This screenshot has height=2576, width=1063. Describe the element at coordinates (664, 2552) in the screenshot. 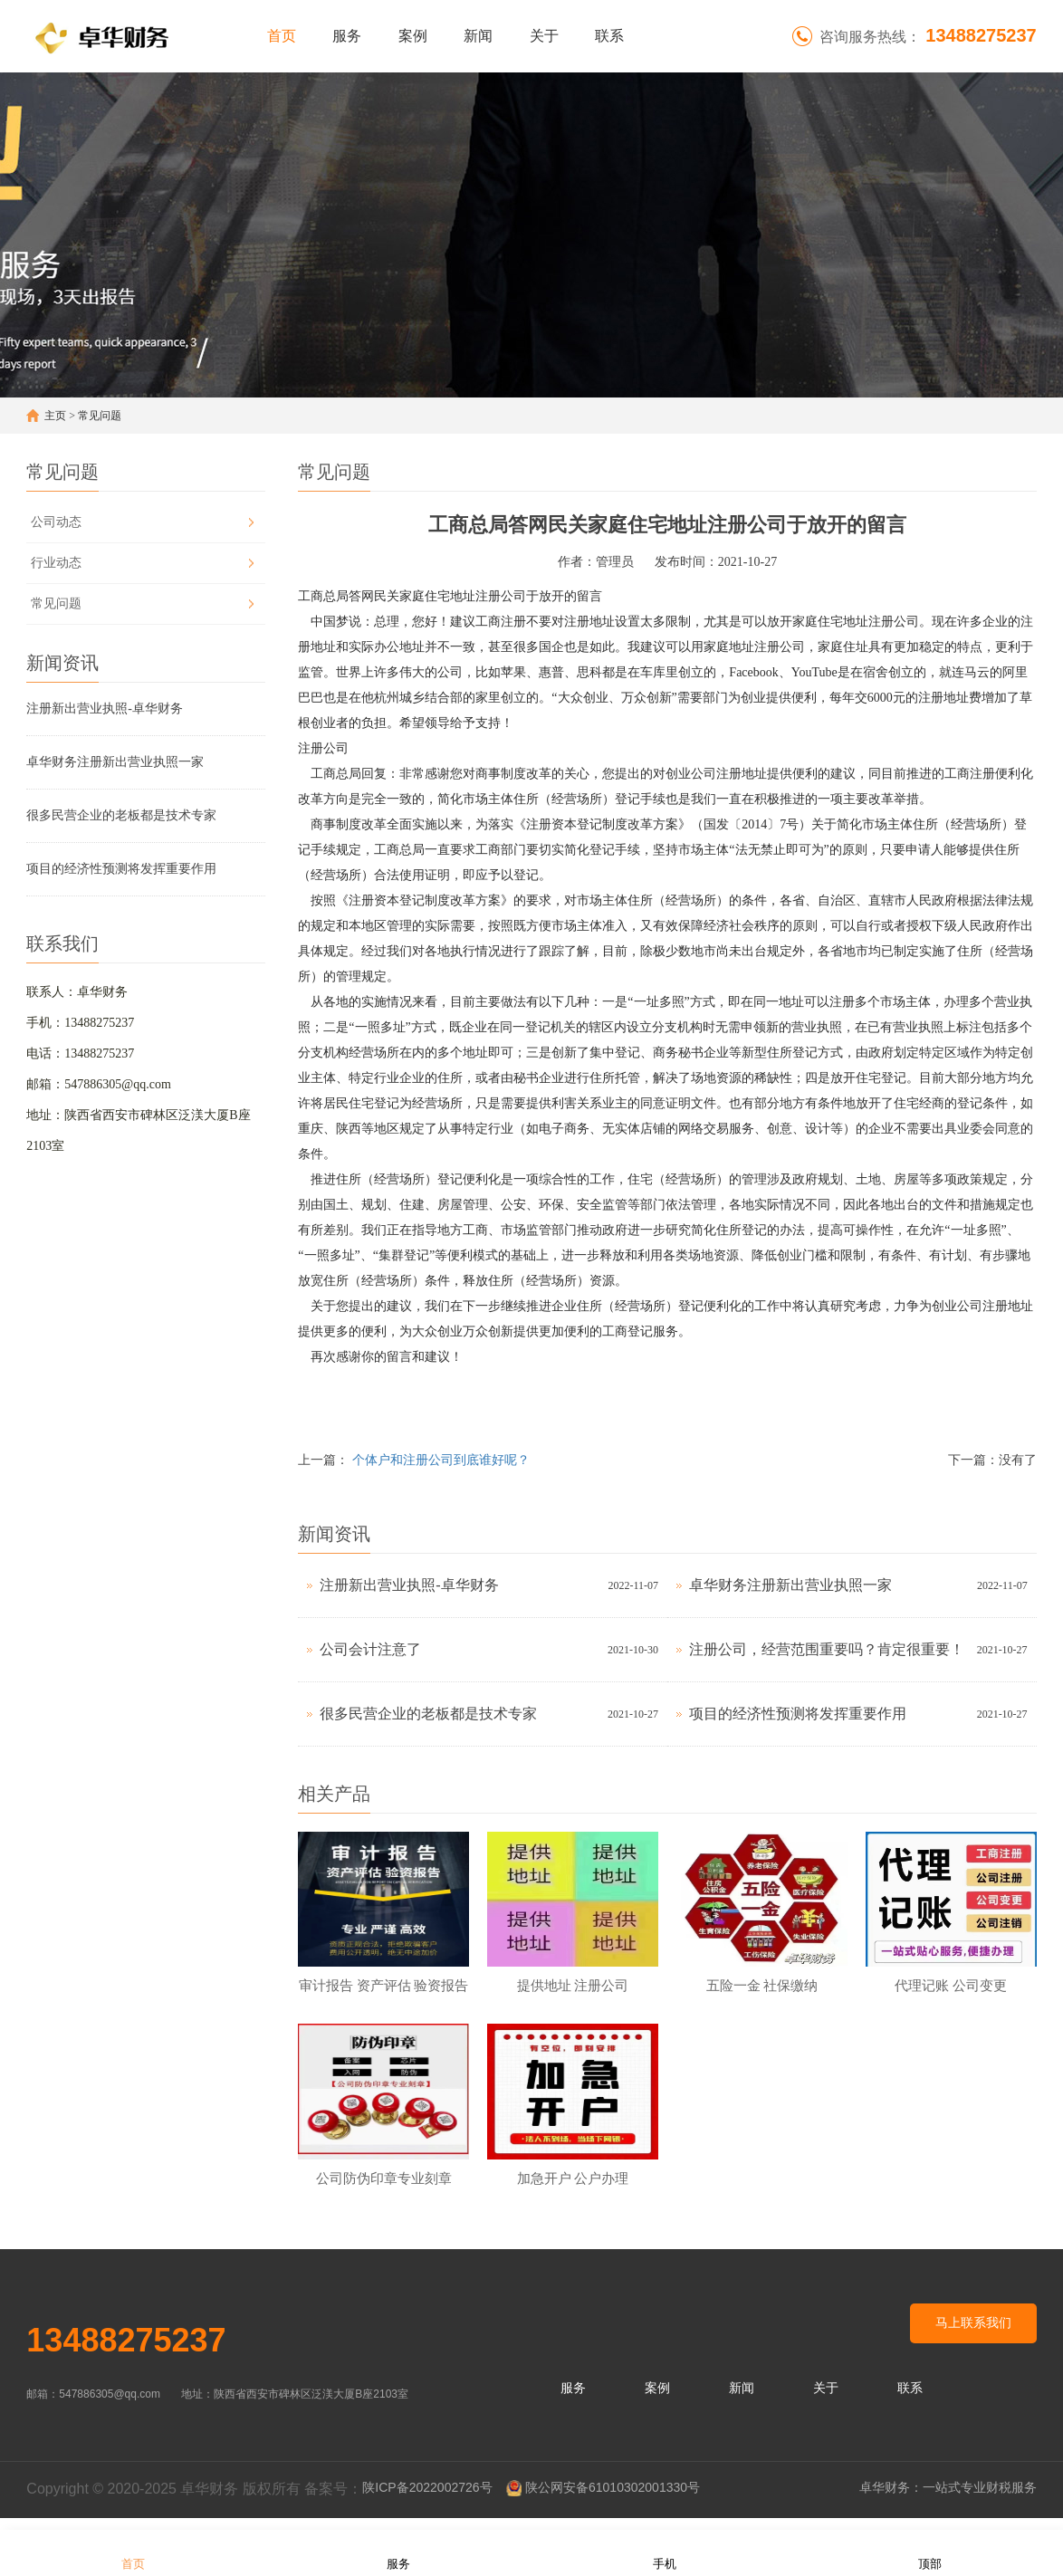

I see `手机` at that location.